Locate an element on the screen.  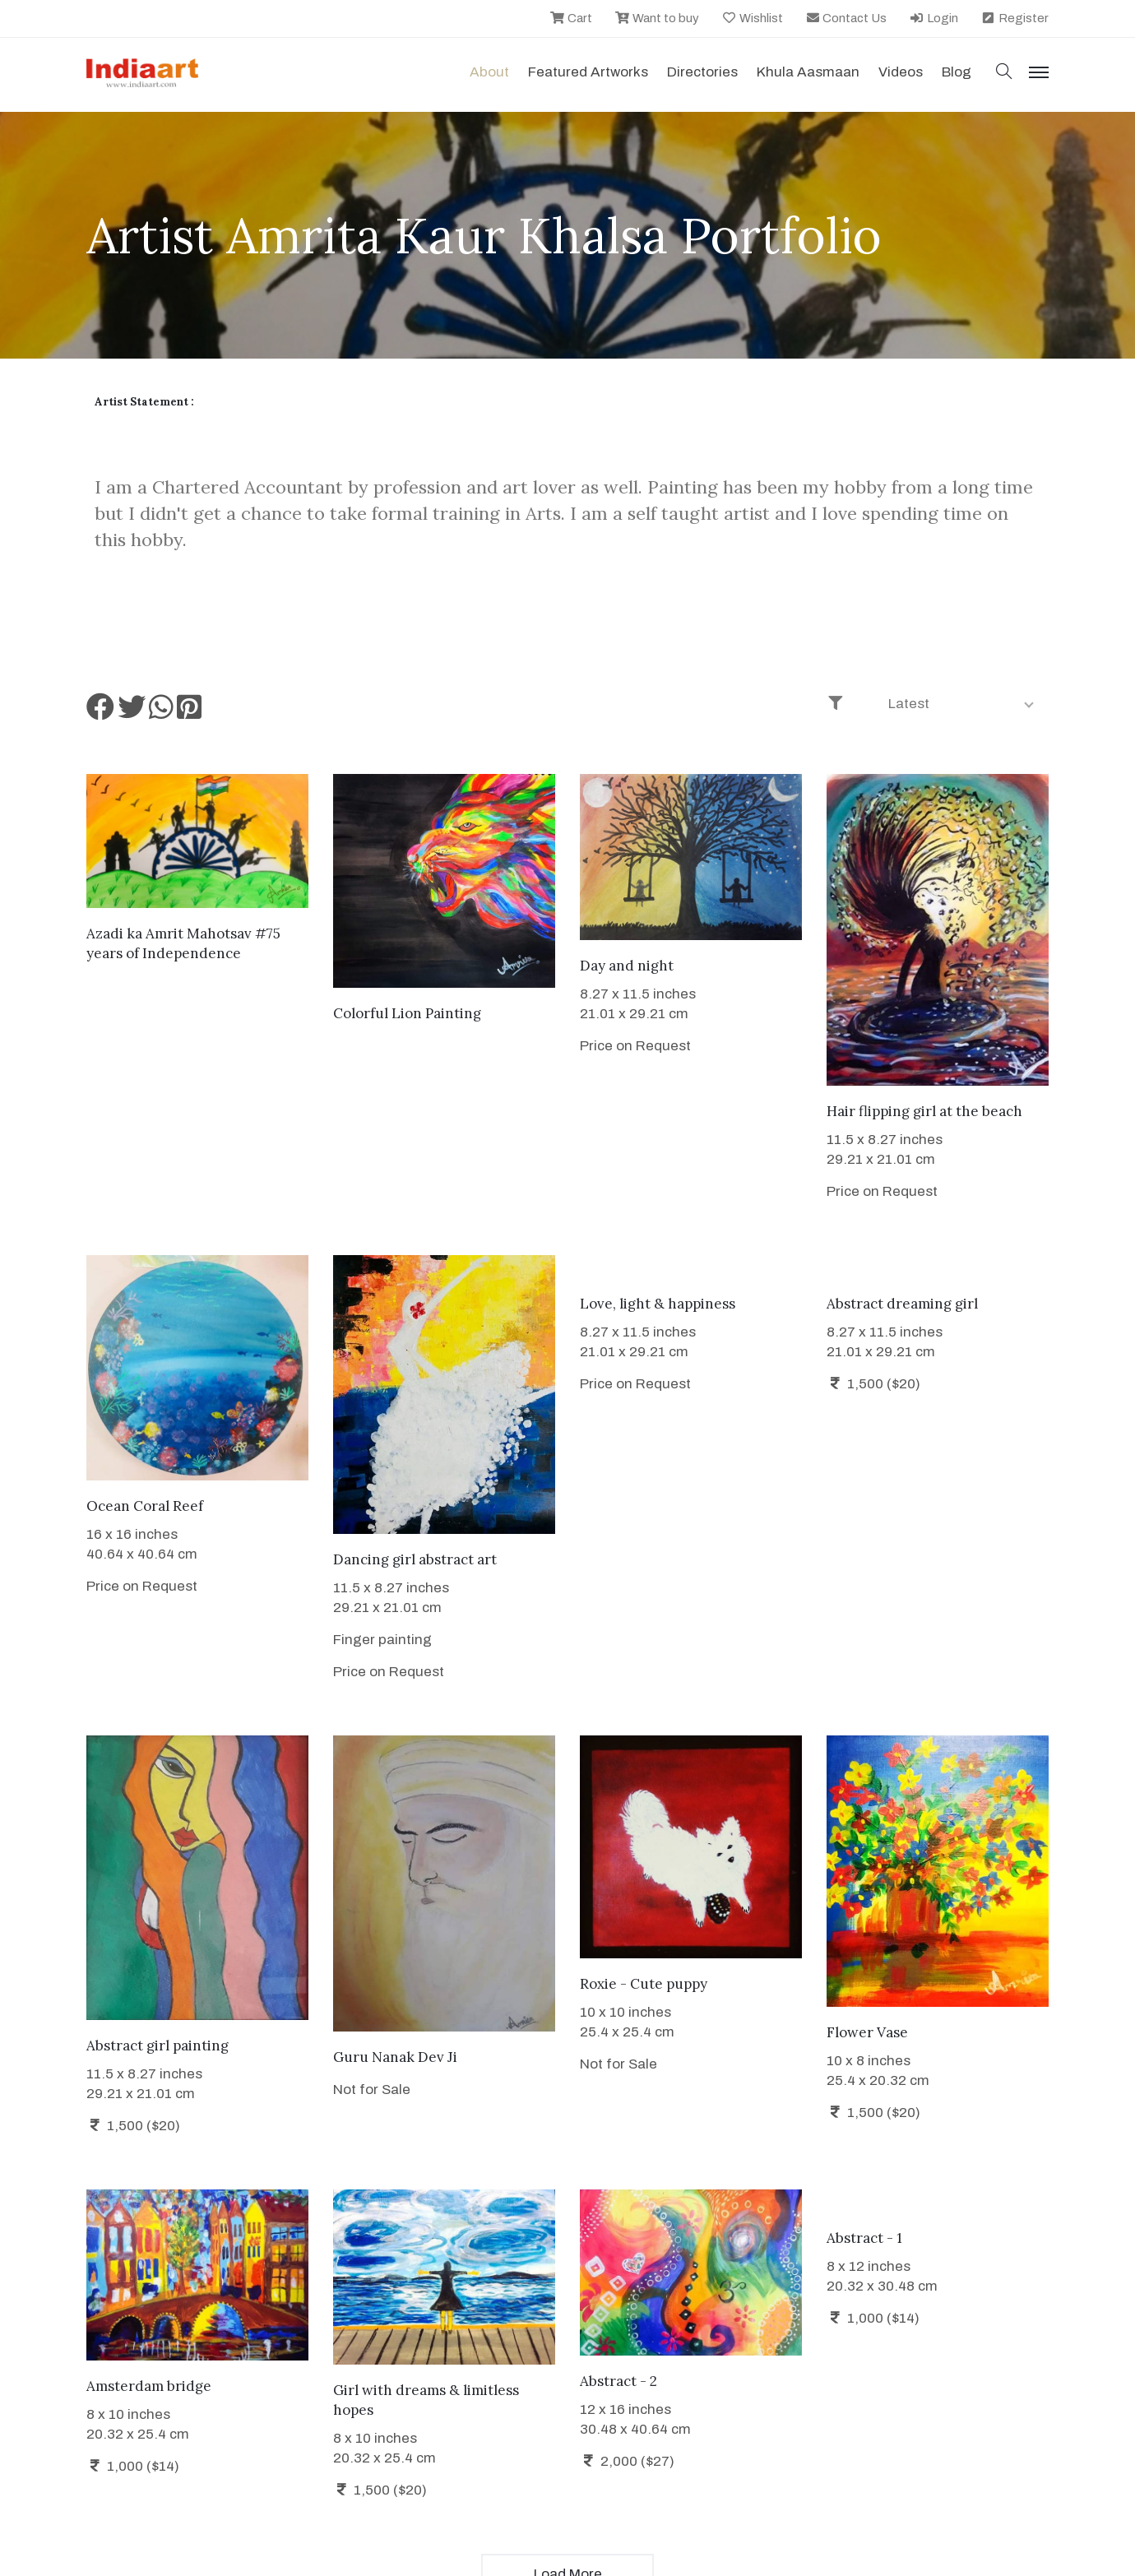
Blog [button] is located at coordinates (956, 72).